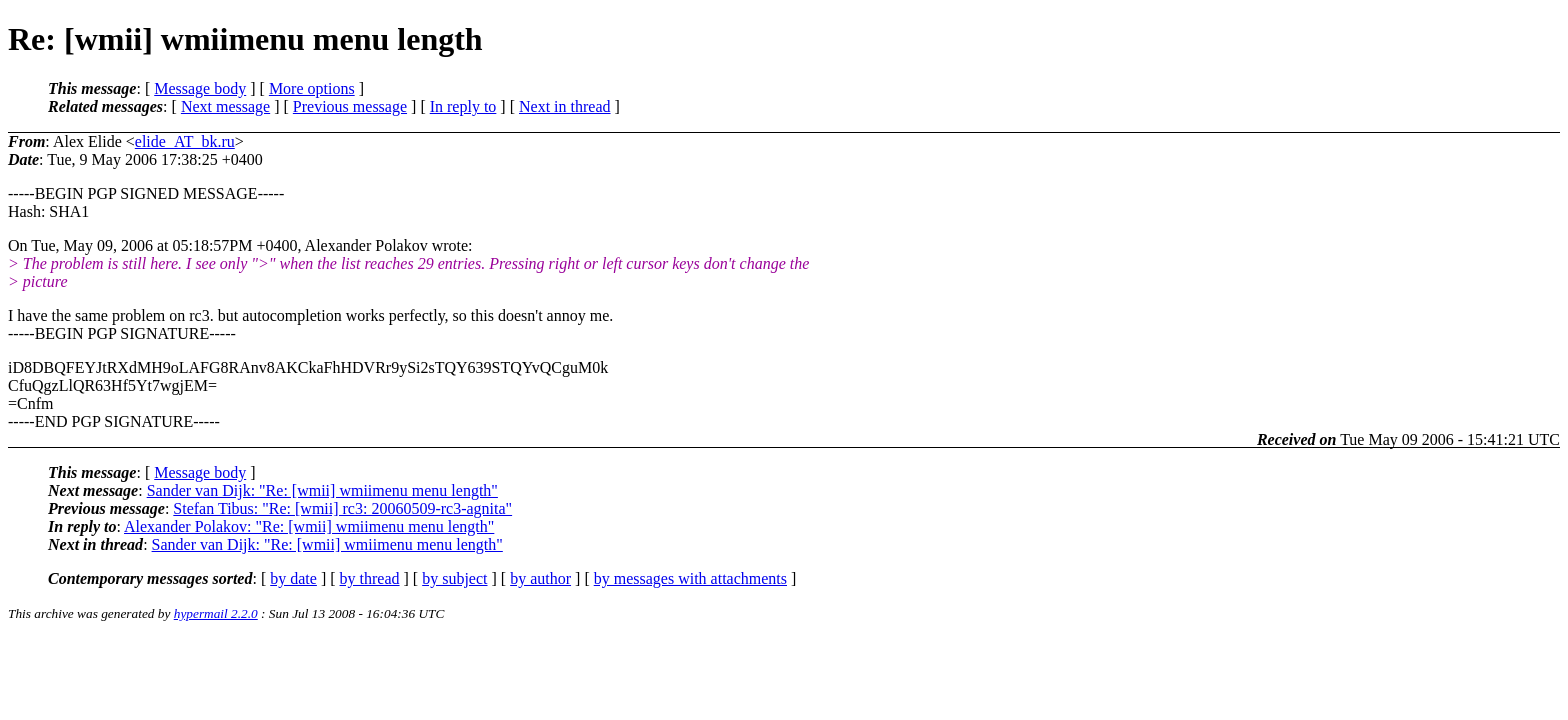  I want to click on Sander van Dijk: "Re: [wmii] wmiimenu menu length", so click(322, 490).